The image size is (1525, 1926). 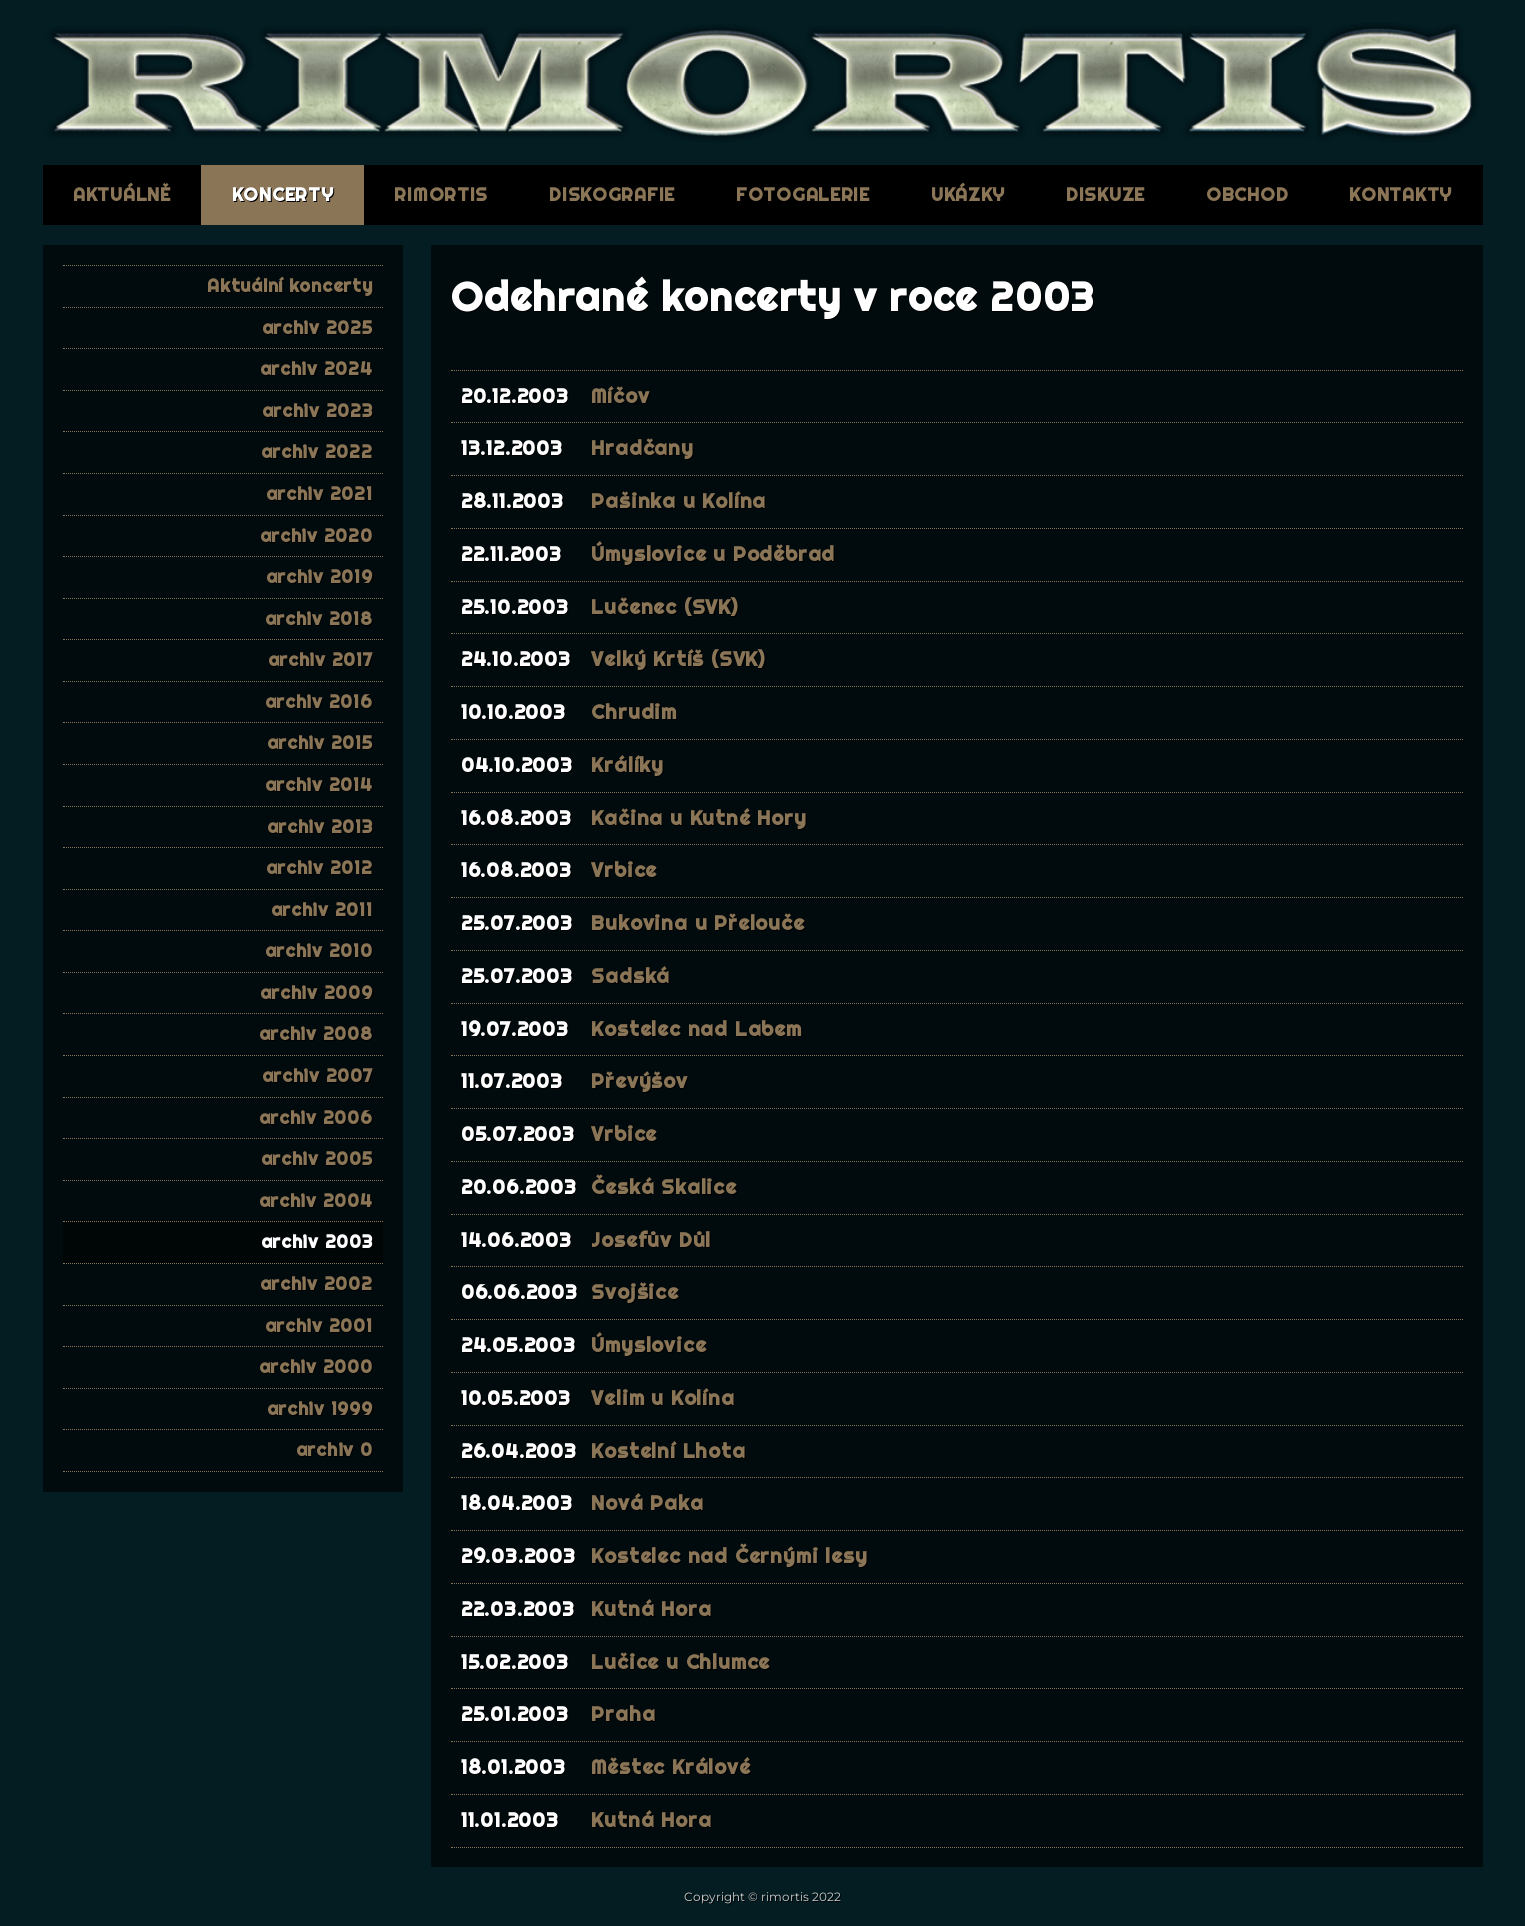 I want to click on archiv 2003, so click(x=317, y=1241).